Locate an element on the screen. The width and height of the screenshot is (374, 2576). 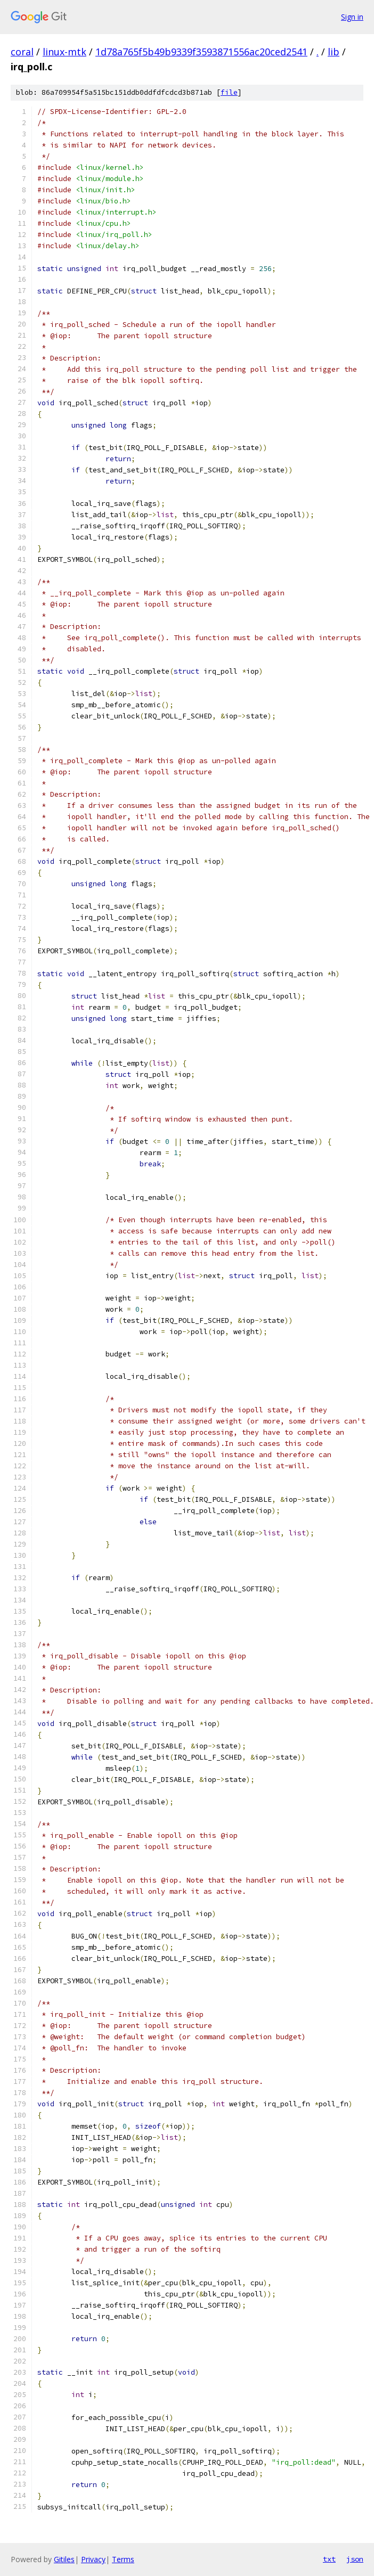
linux-mtk is located at coordinates (64, 51).